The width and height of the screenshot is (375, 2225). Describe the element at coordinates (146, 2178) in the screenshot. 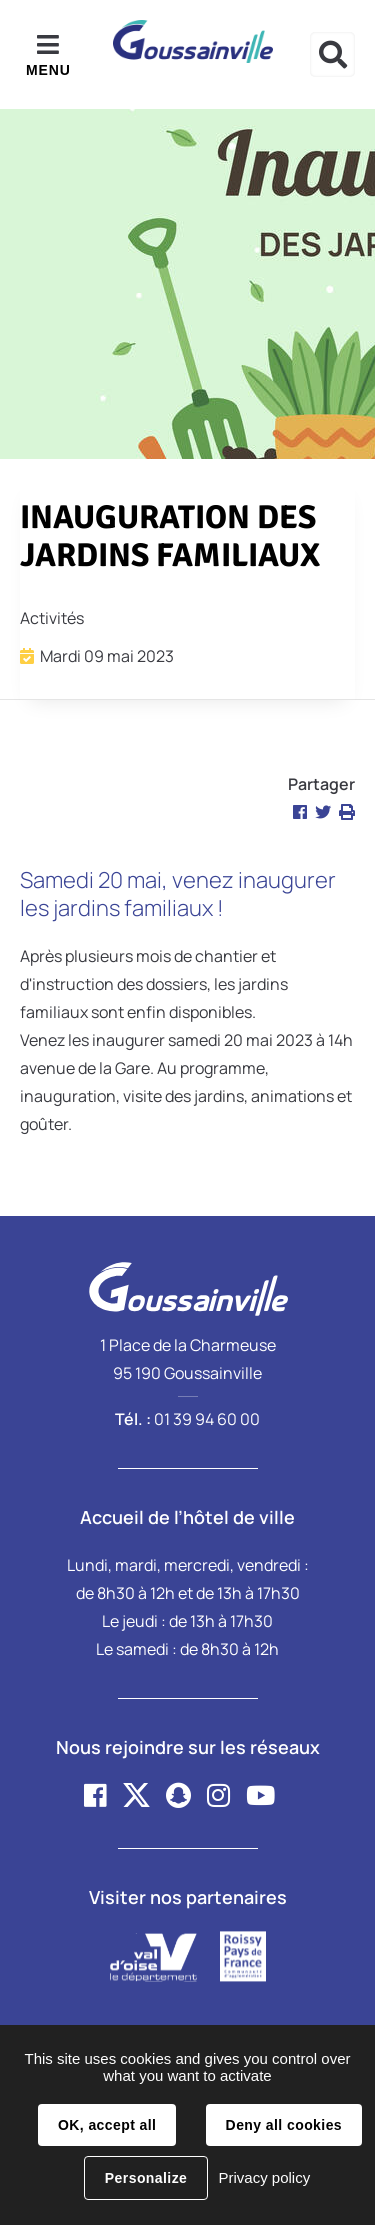

I see `Personalize` at that location.